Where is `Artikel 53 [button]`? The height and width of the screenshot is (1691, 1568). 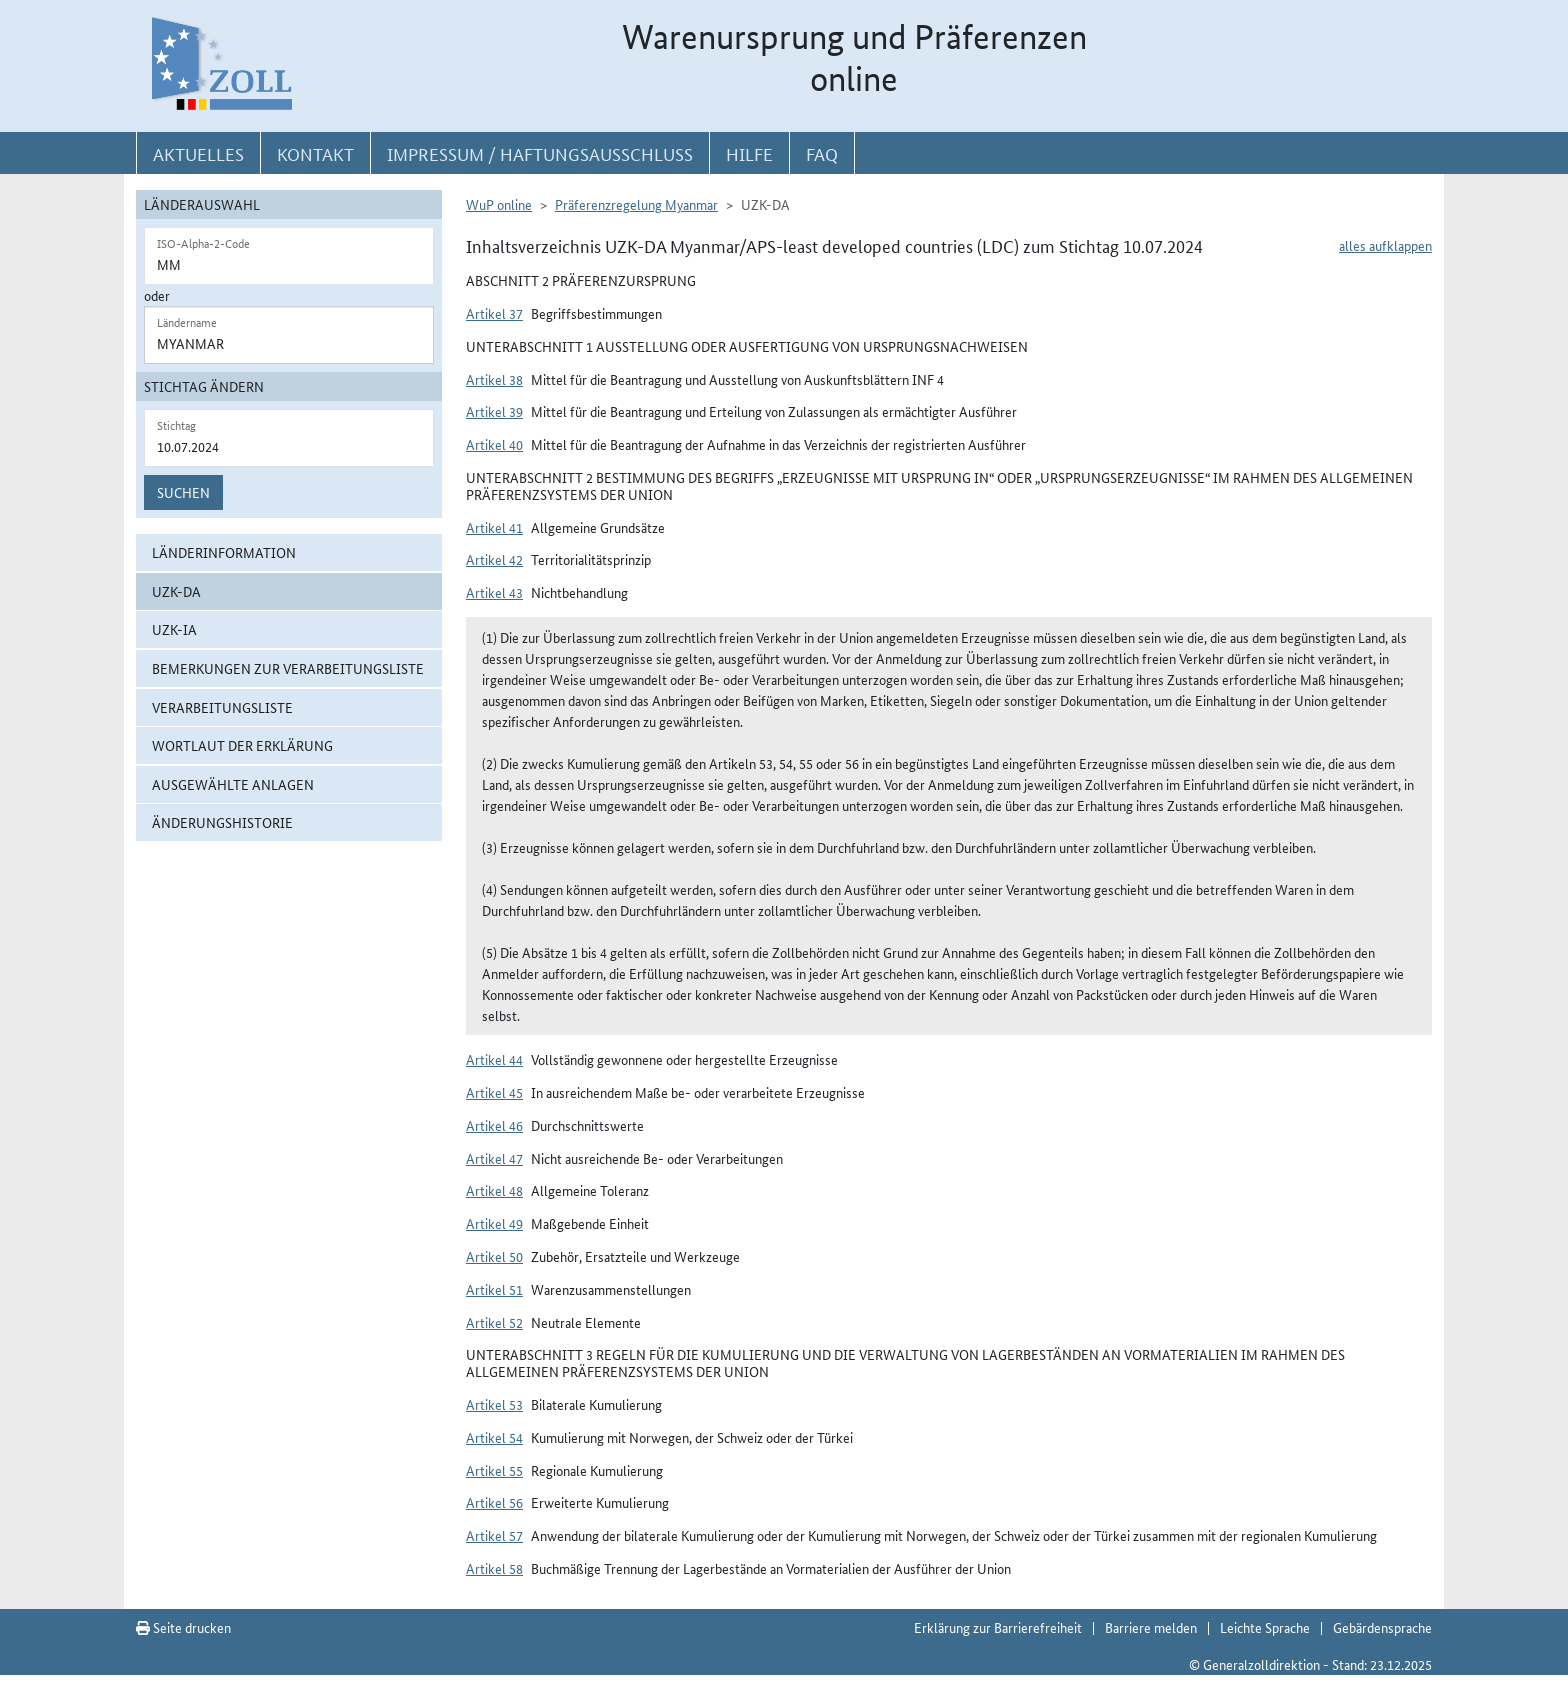 Artikel 53 [button] is located at coordinates (494, 1404).